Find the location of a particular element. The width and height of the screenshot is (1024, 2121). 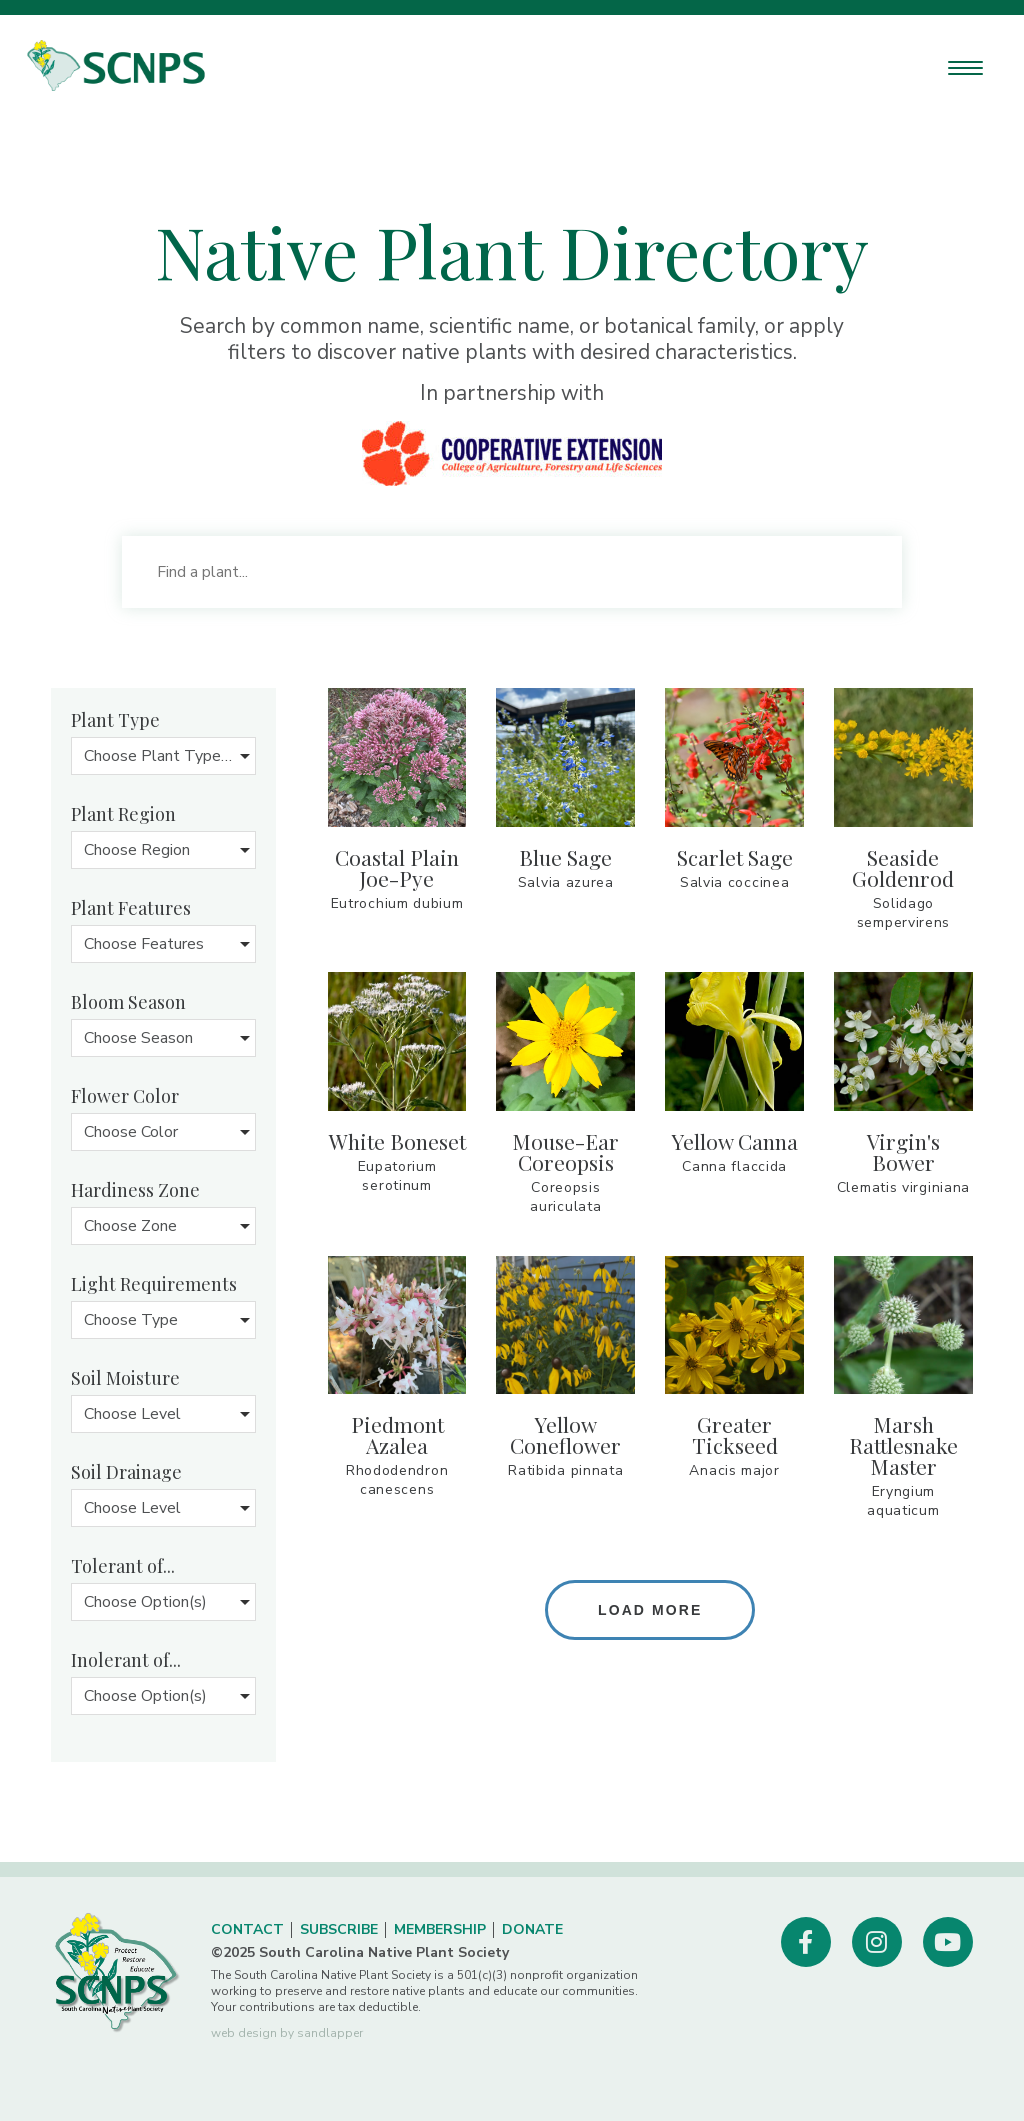

blue sage is located at coordinates (565, 857).